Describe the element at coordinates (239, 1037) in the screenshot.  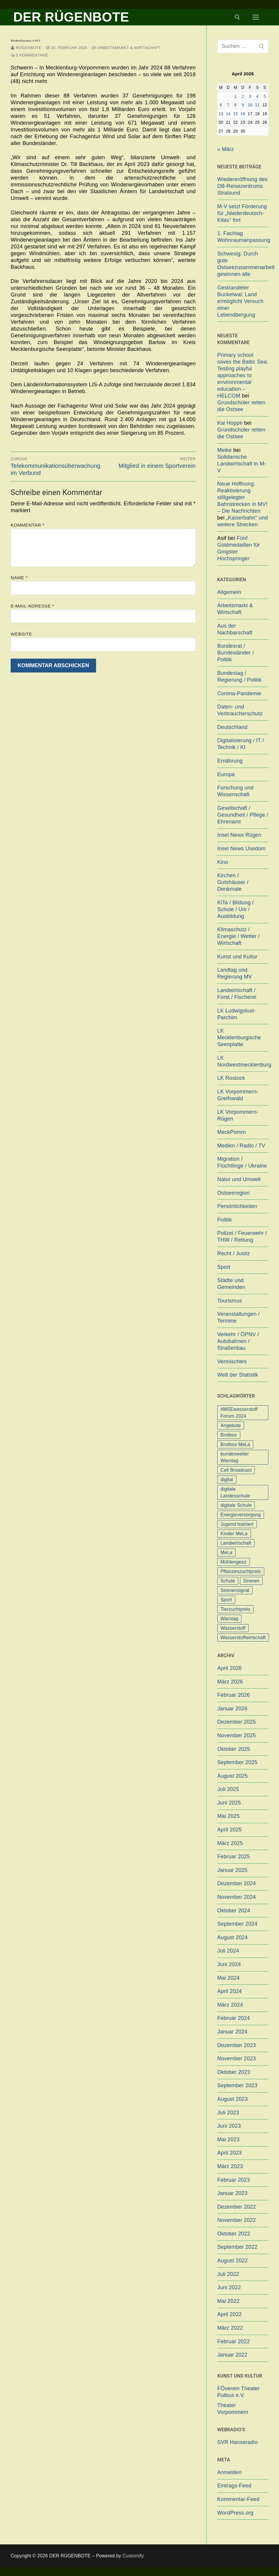
I see `LK Mecklenburgische Seenplatte` at that location.